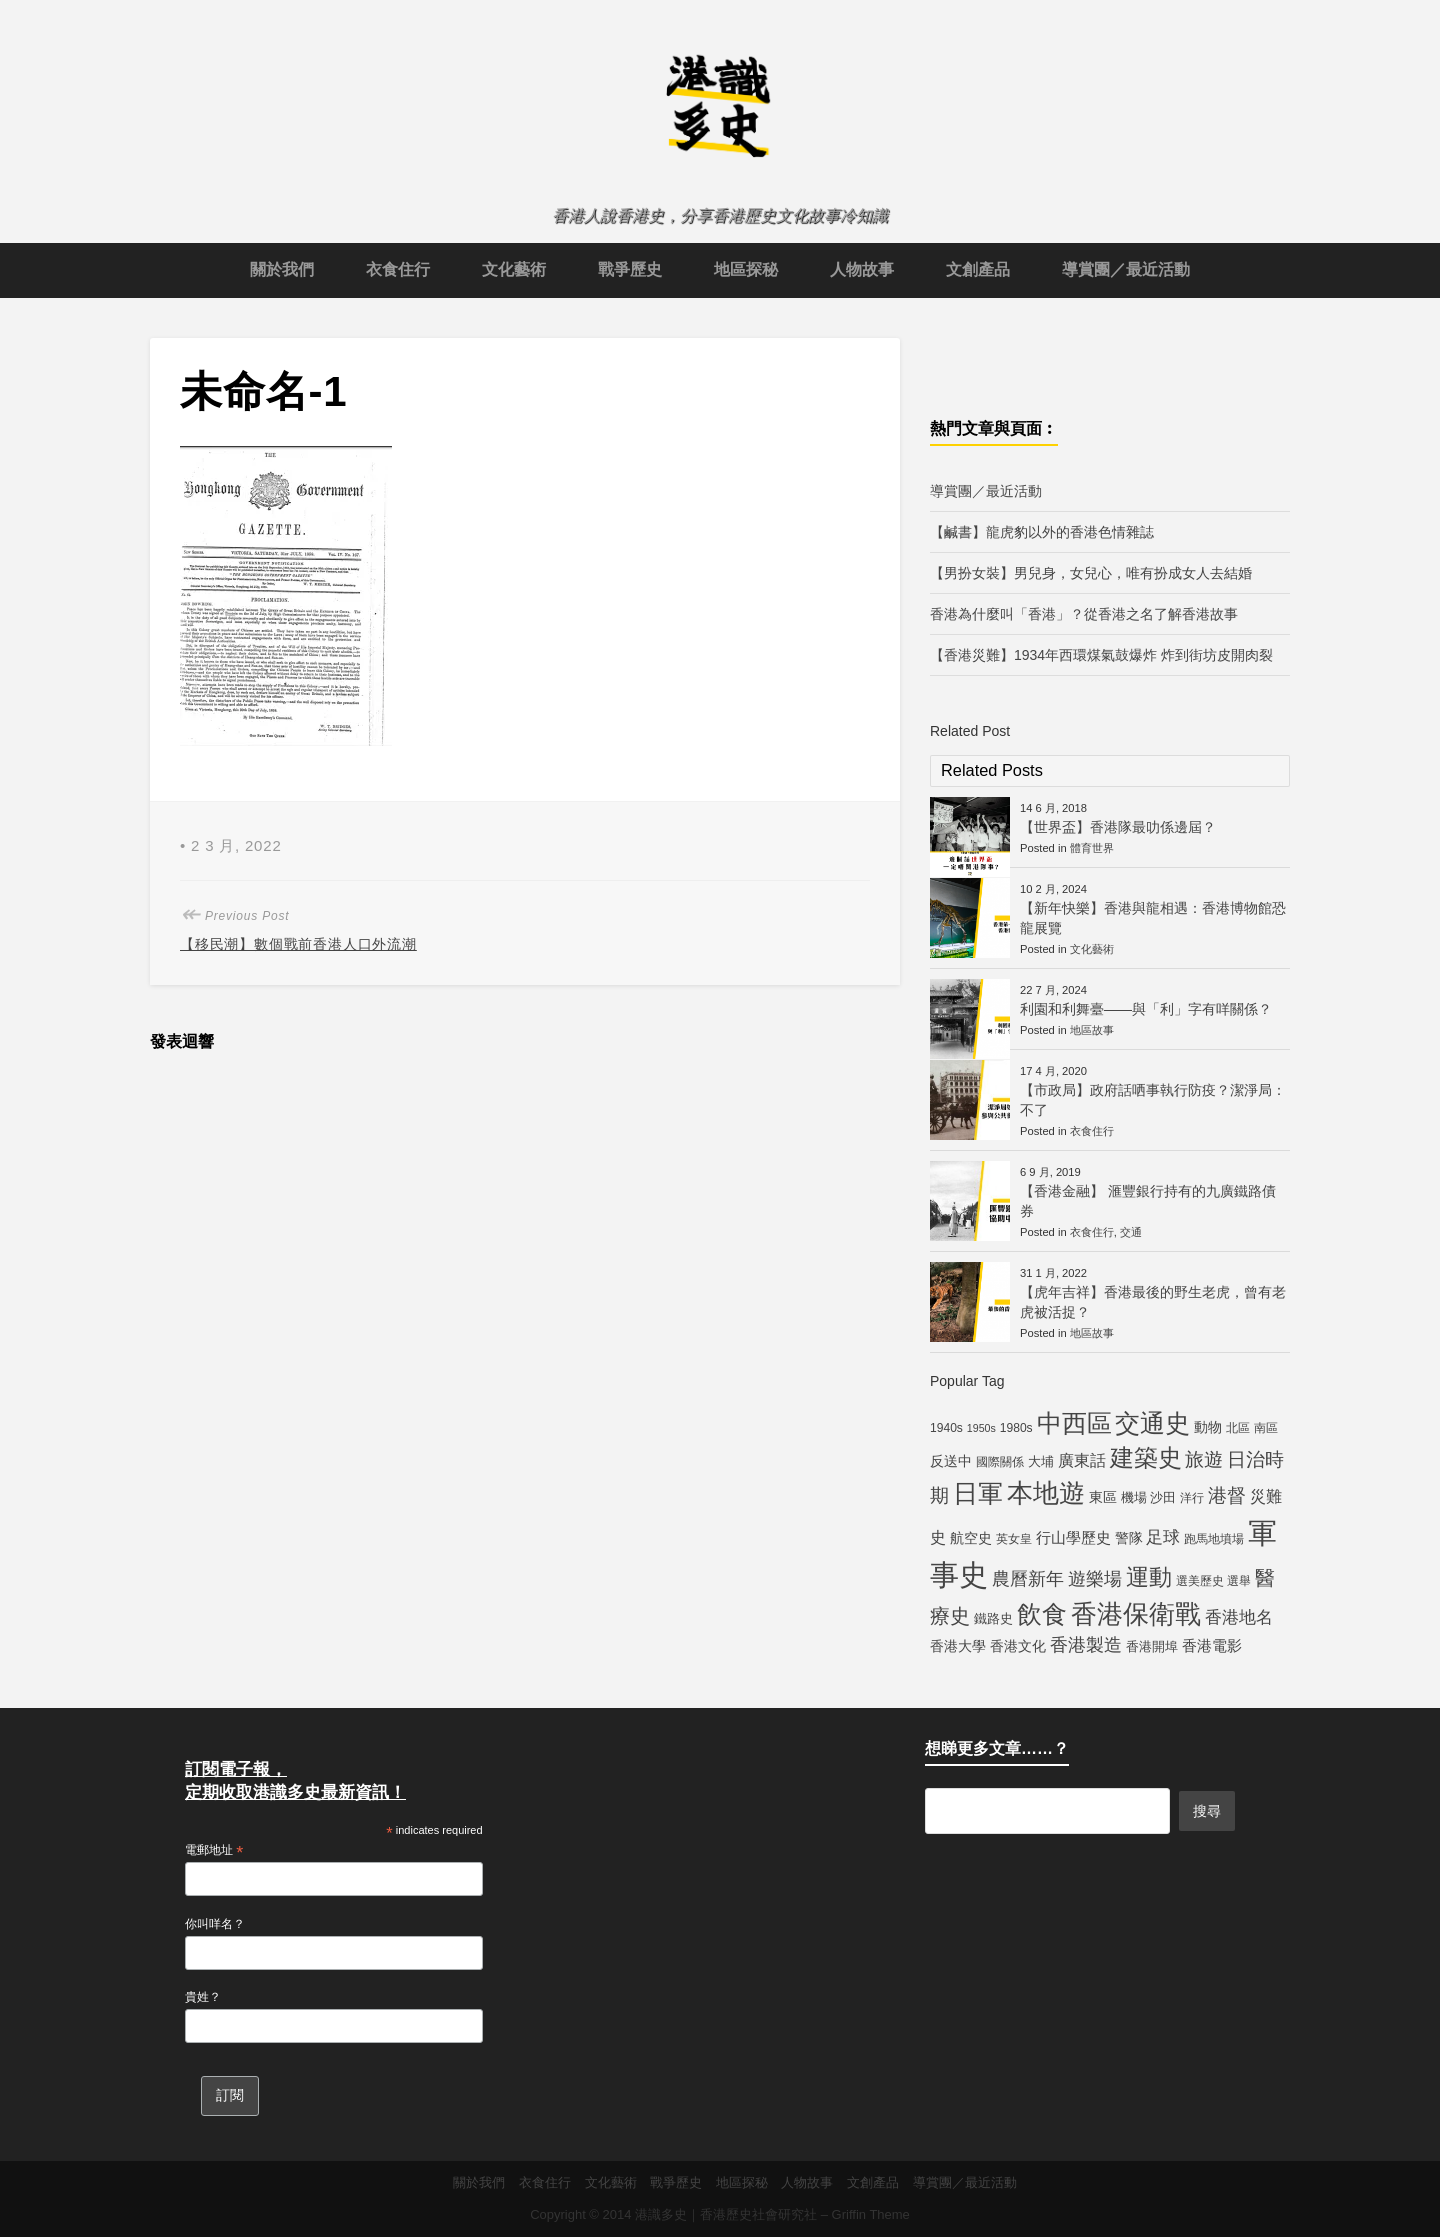 The image size is (1440, 2237). What do you see at coordinates (203, 1997) in the screenshot?
I see `貴姓？` at bounding box center [203, 1997].